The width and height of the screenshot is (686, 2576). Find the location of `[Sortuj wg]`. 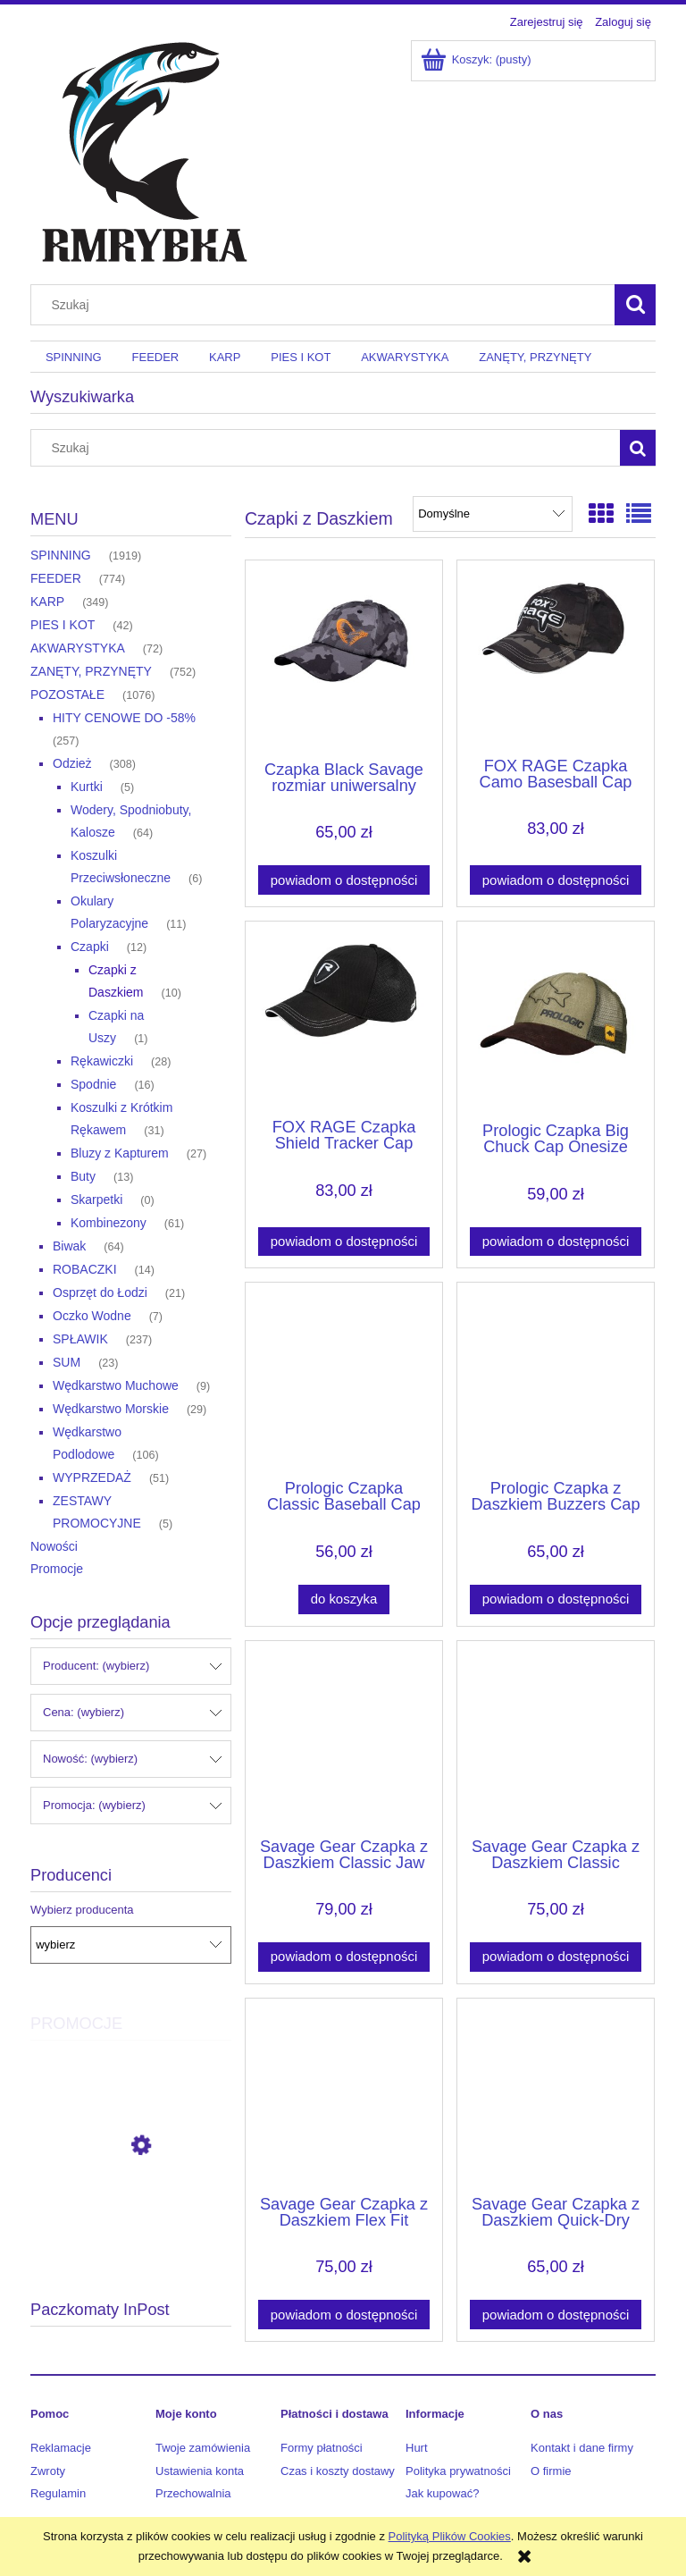

[Sortuj wg] is located at coordinates (493, 514).